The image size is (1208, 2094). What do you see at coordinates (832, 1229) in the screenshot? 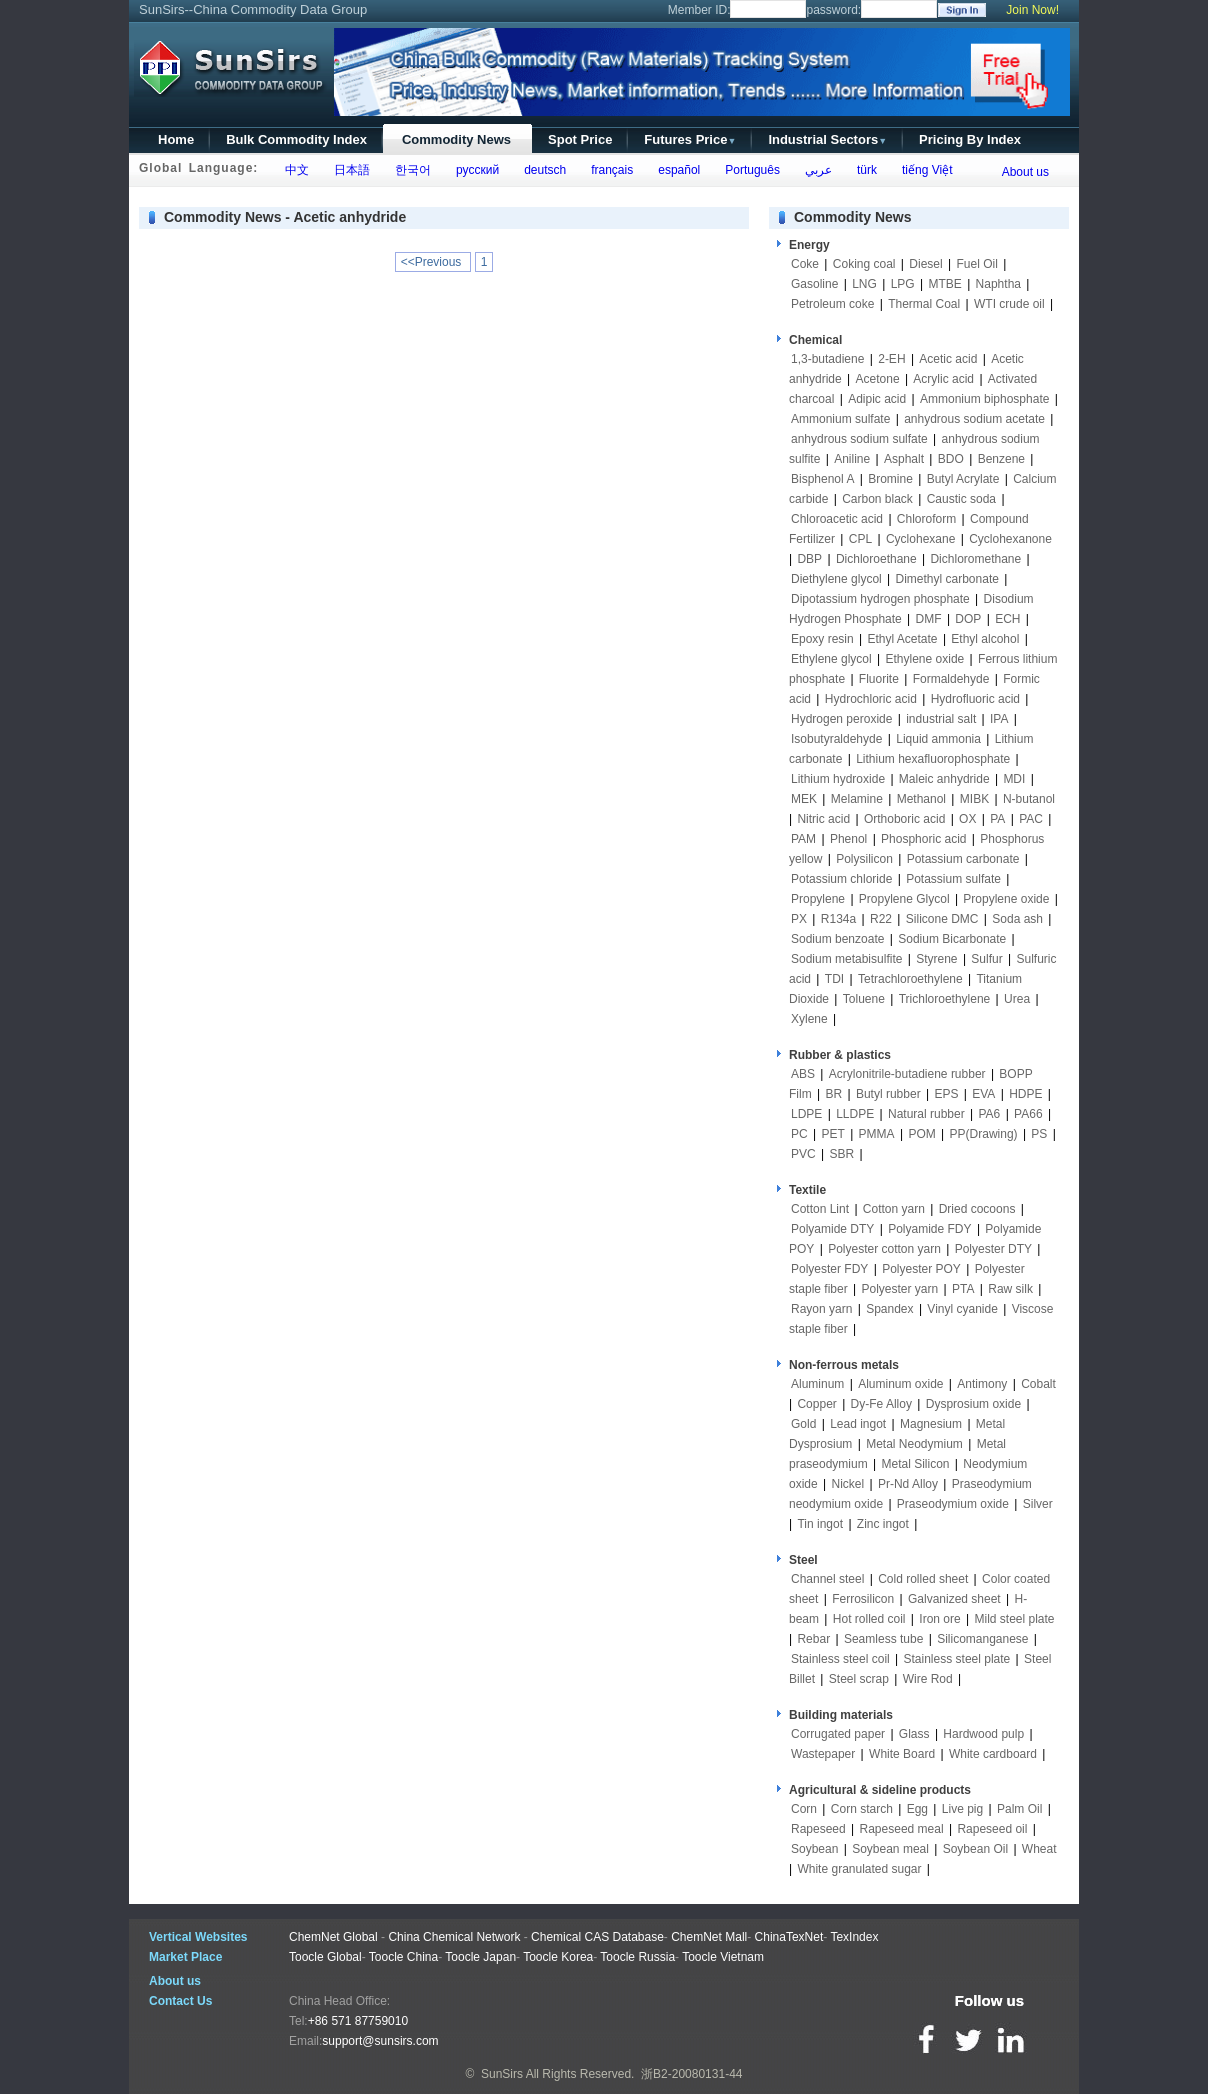
I see `Polyamide DTY` at bounding box center [832, 1229].